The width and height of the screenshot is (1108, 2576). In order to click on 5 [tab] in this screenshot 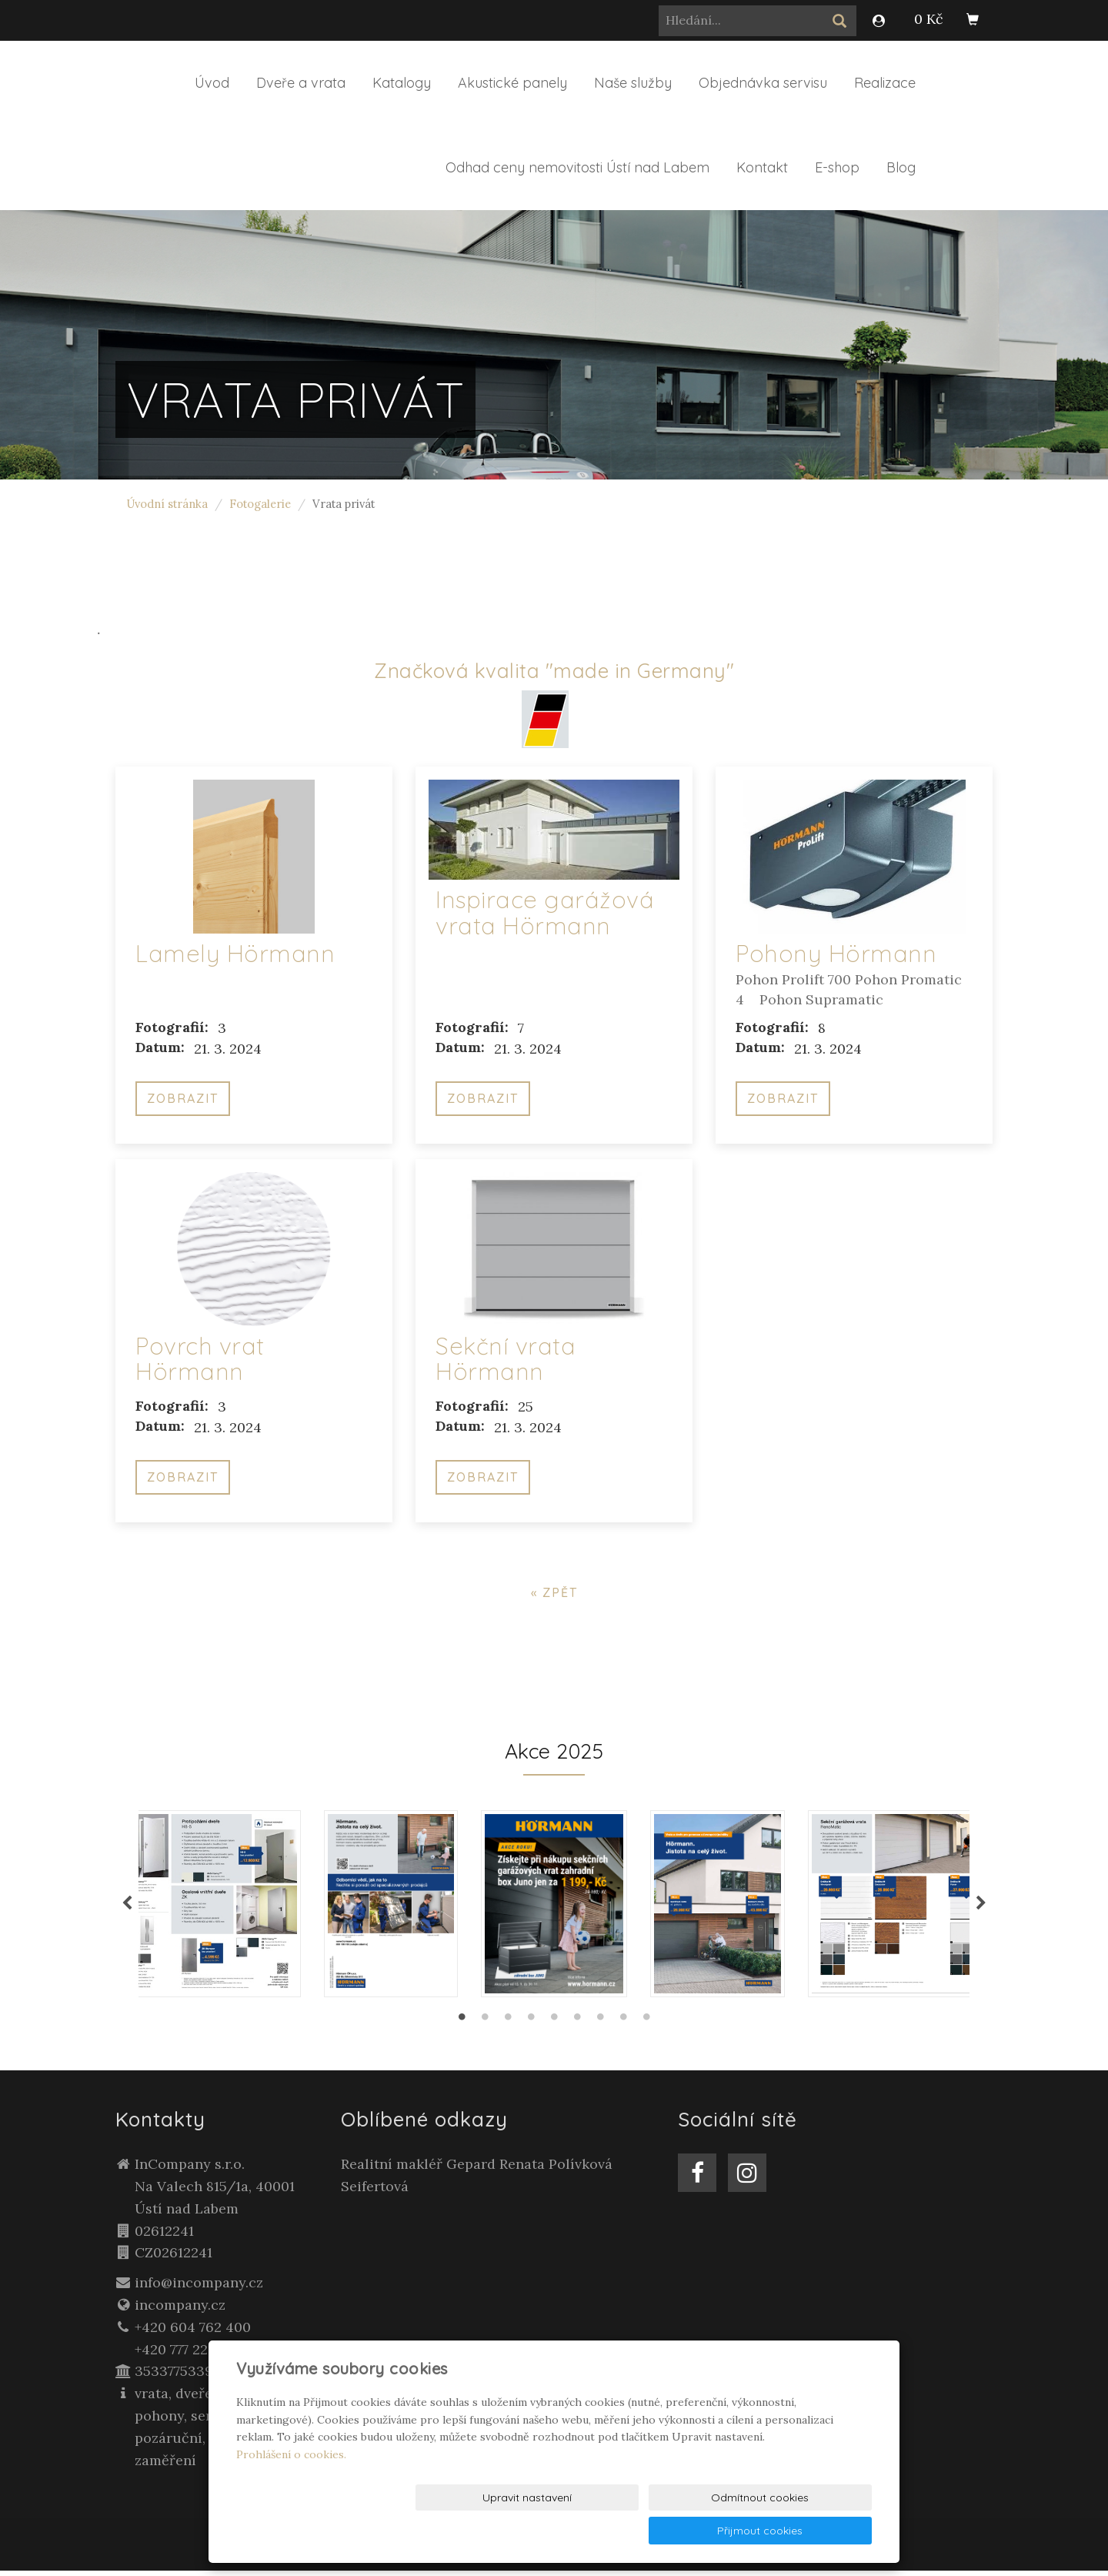, I will do `click(554, 2025)`.